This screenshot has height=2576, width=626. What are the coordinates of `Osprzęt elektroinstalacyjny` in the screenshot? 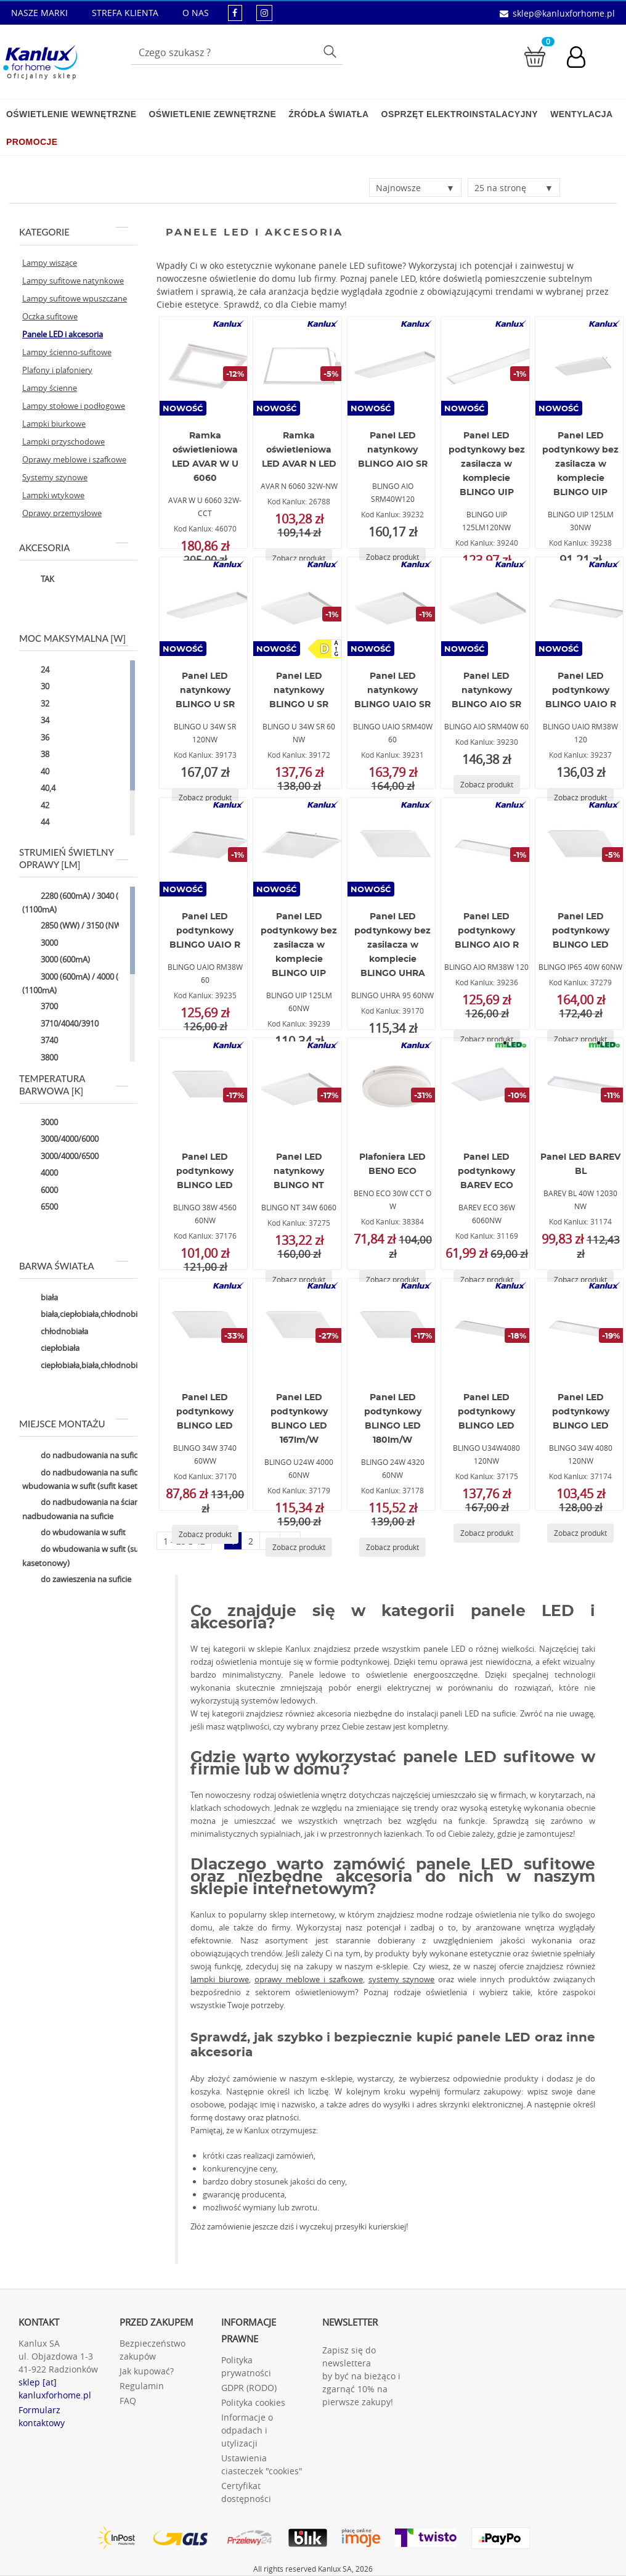 It's located at (460, 114).